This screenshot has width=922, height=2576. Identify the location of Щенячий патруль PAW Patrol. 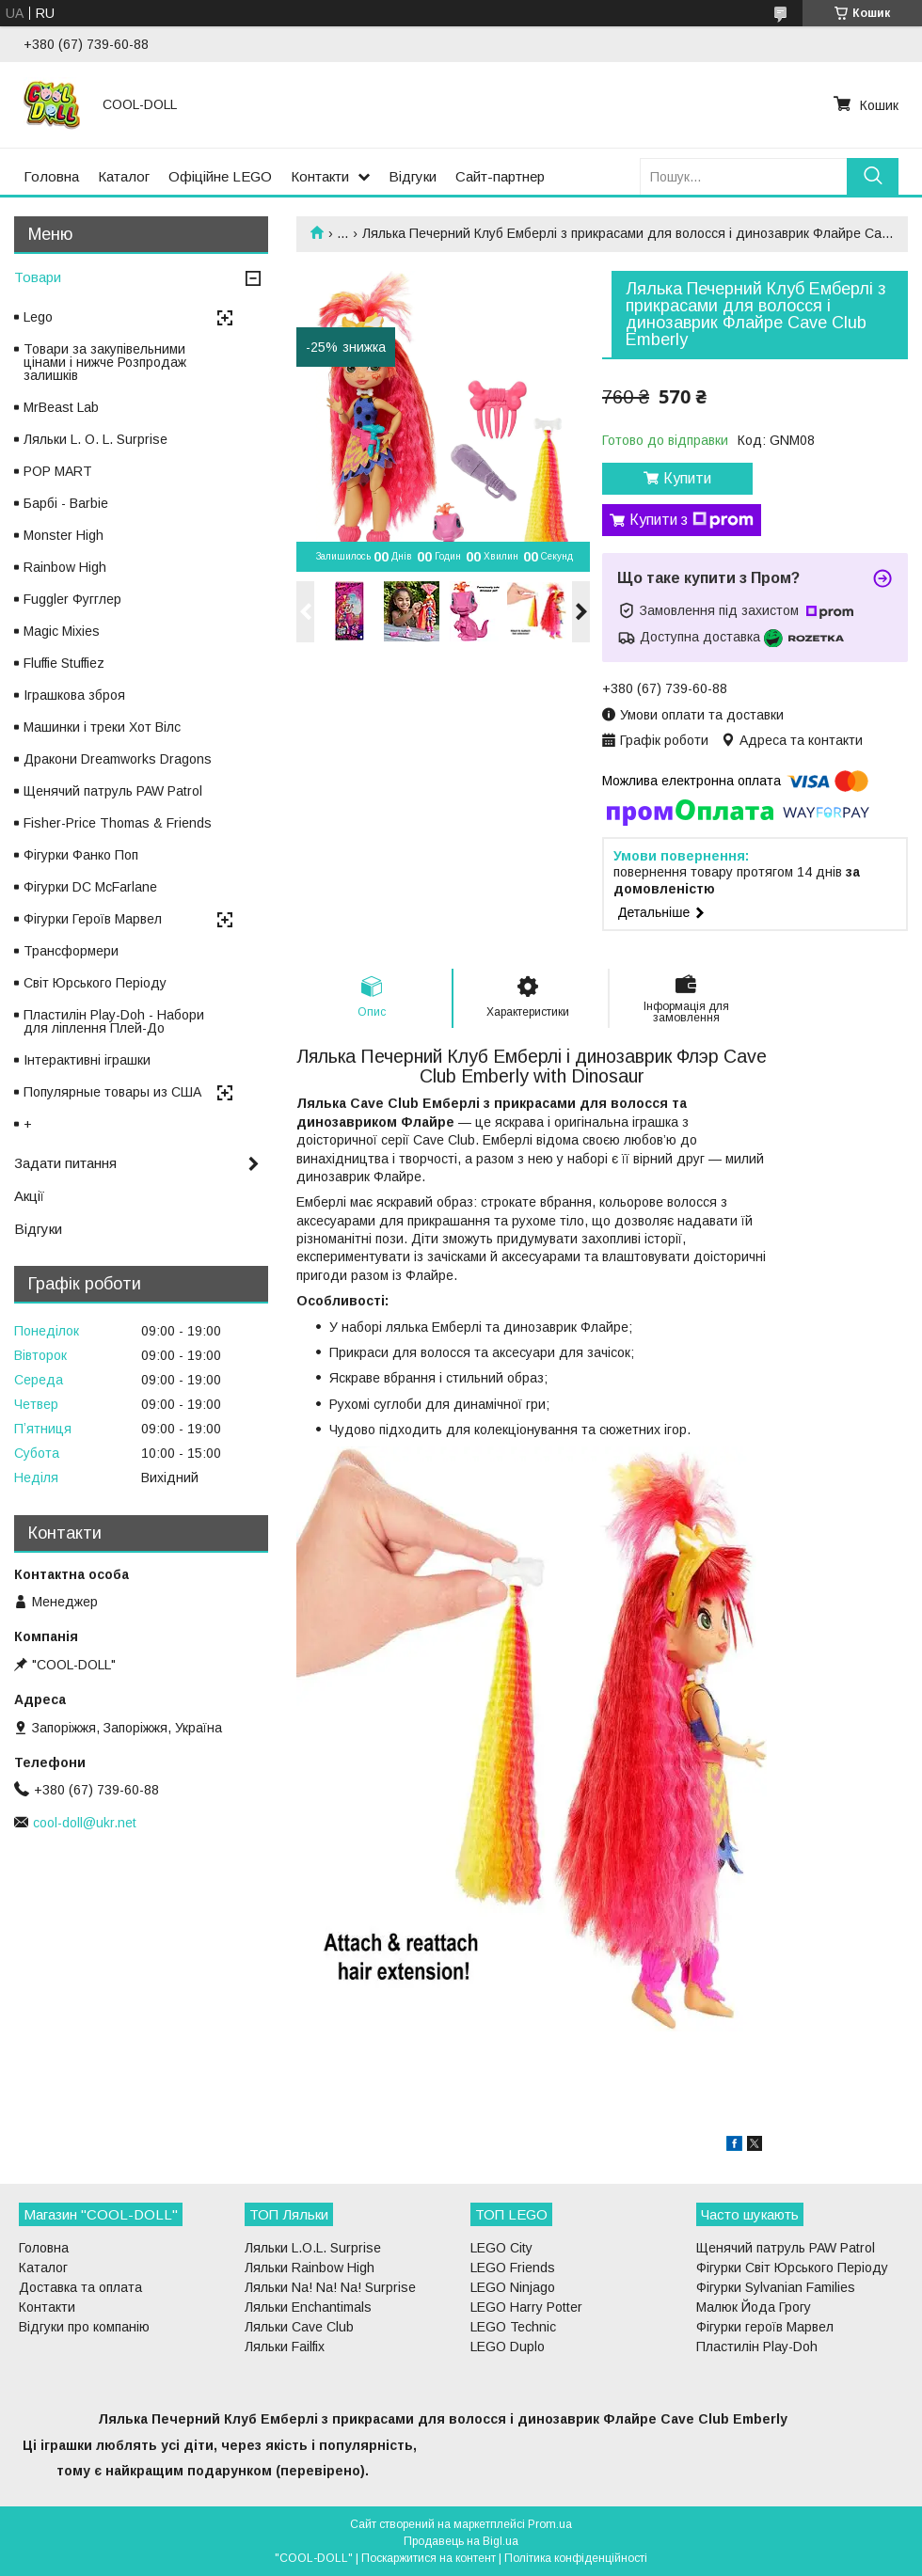
(113, 790).